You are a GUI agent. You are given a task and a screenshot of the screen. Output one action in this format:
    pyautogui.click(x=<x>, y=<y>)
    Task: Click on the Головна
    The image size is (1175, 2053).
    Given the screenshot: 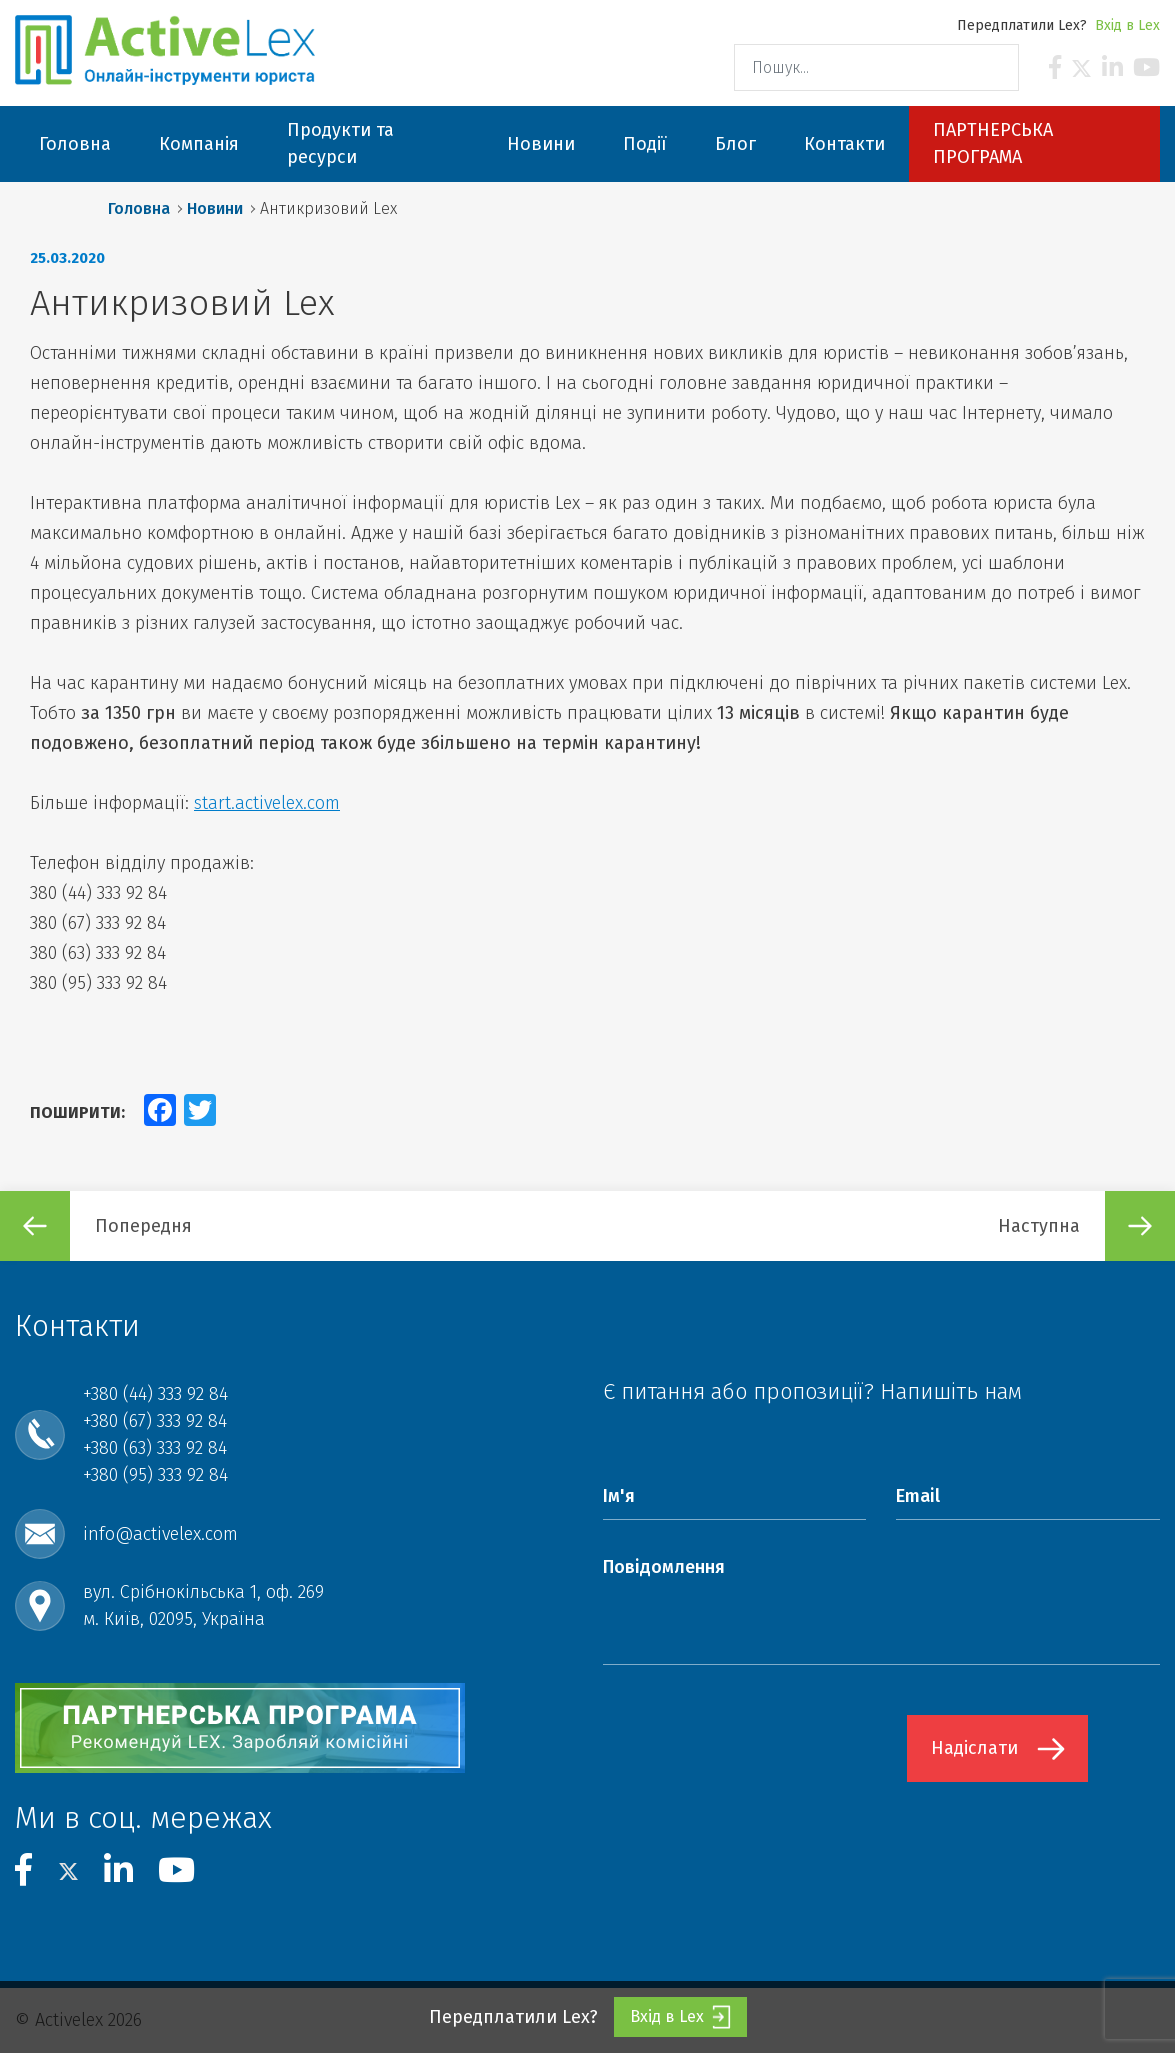 What is the action you would take?
    pyautogui.click(x=139, y=208)
    